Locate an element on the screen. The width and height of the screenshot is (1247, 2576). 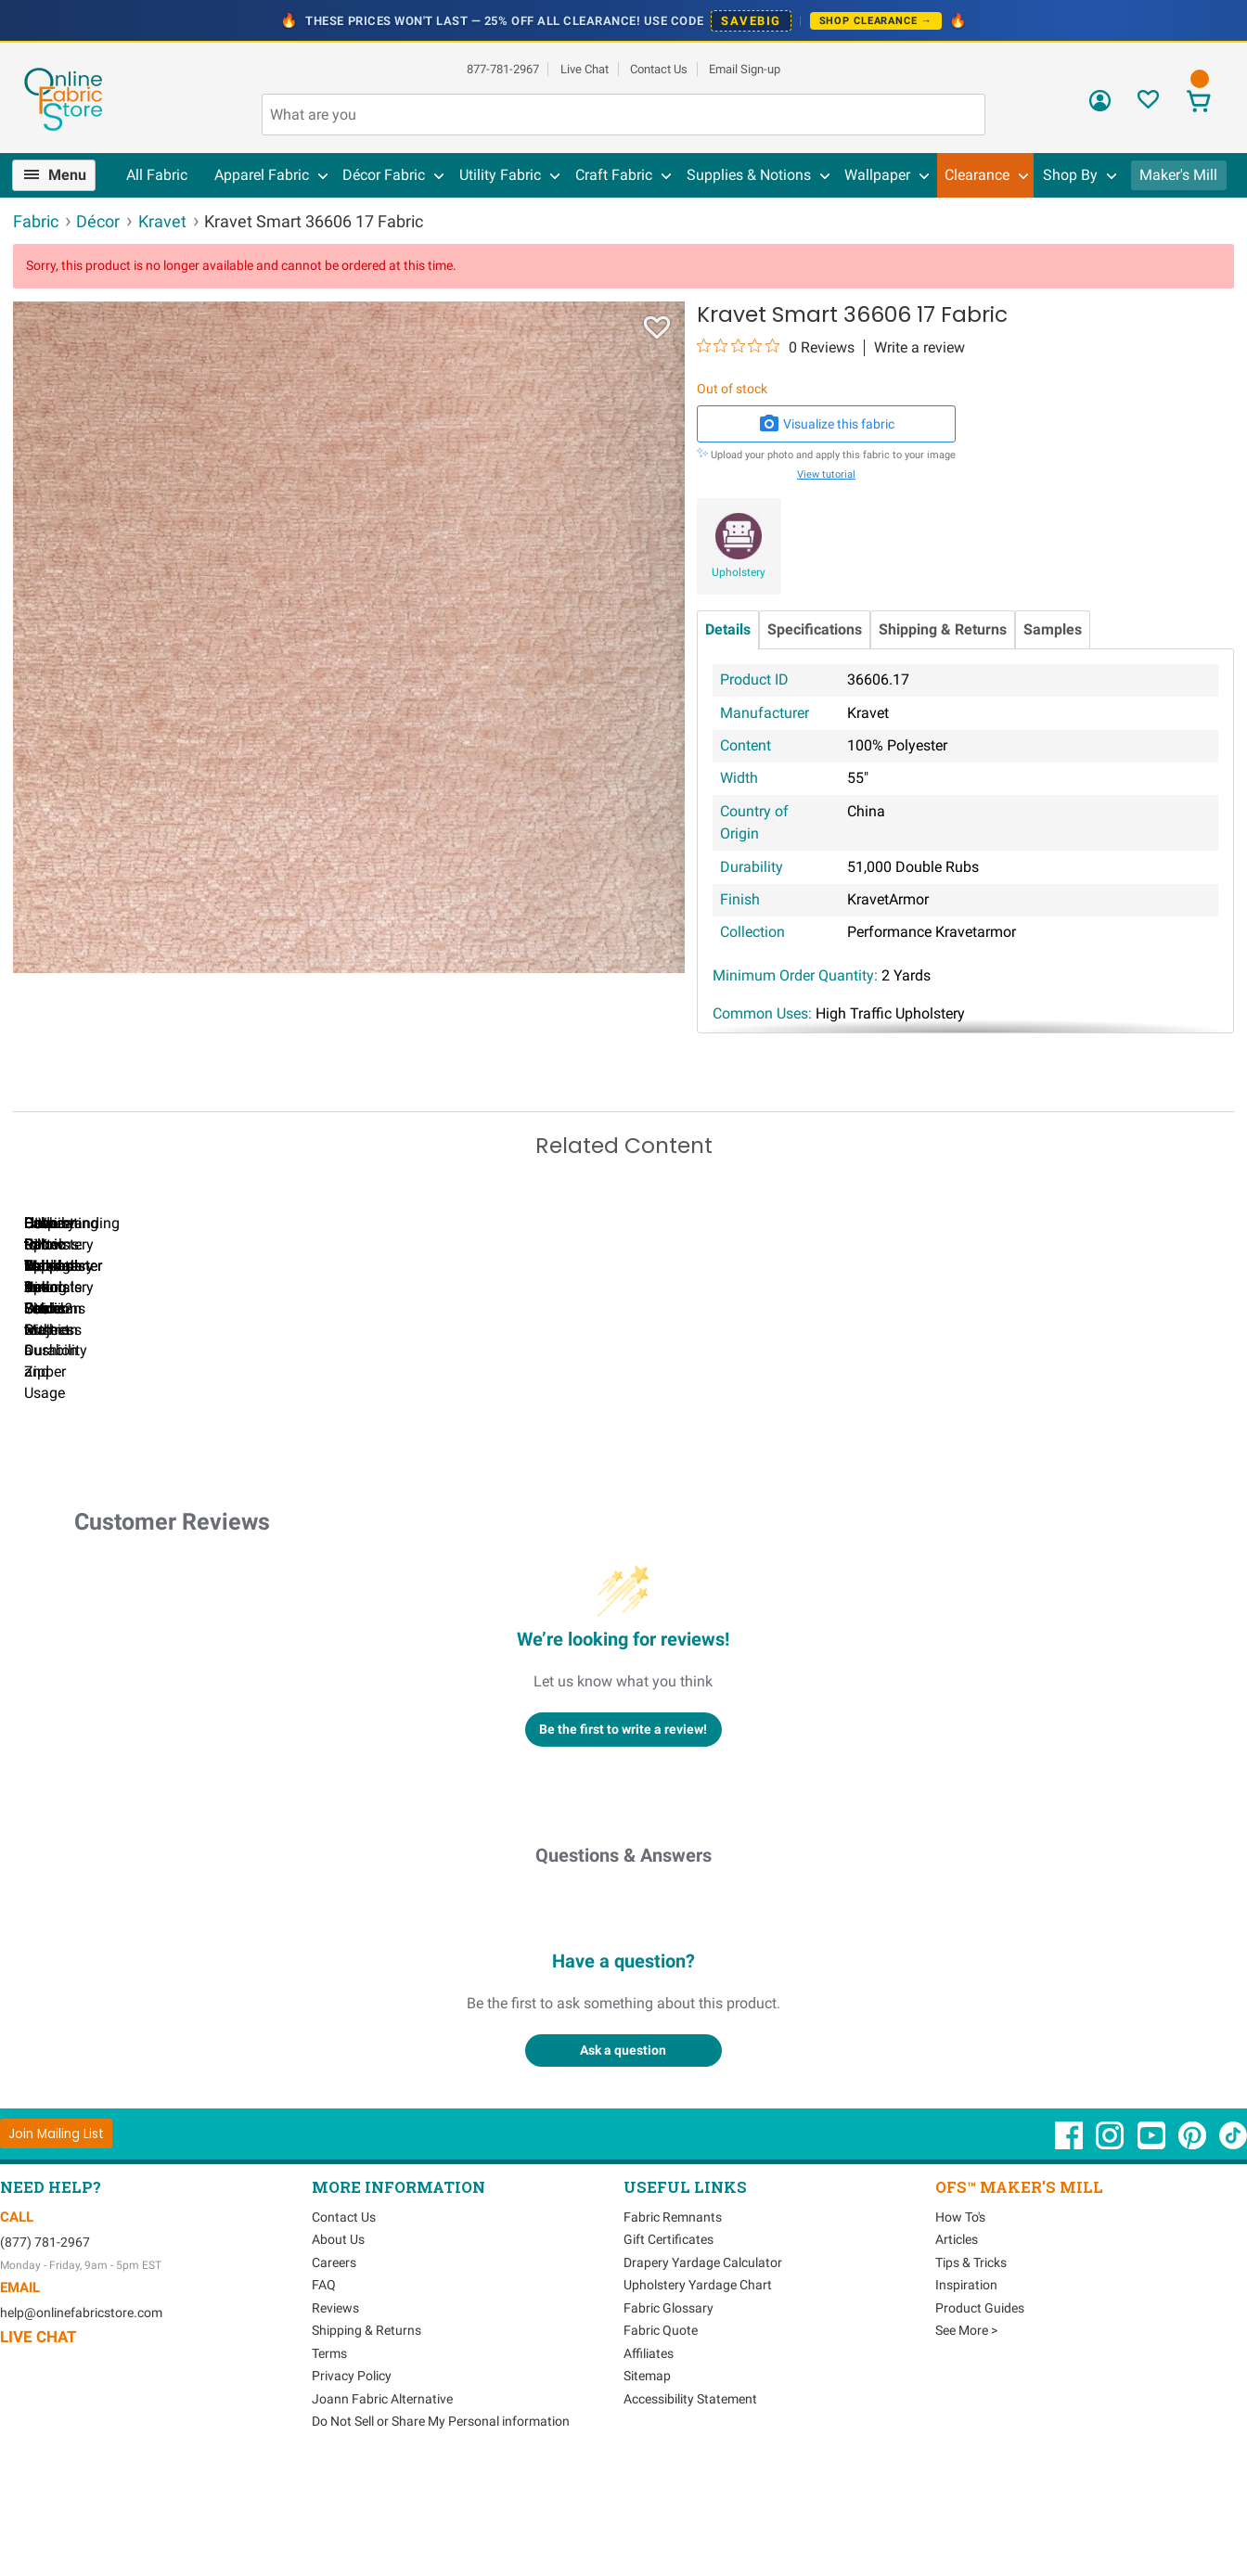
How To's is located at coordinates (960, 2320).